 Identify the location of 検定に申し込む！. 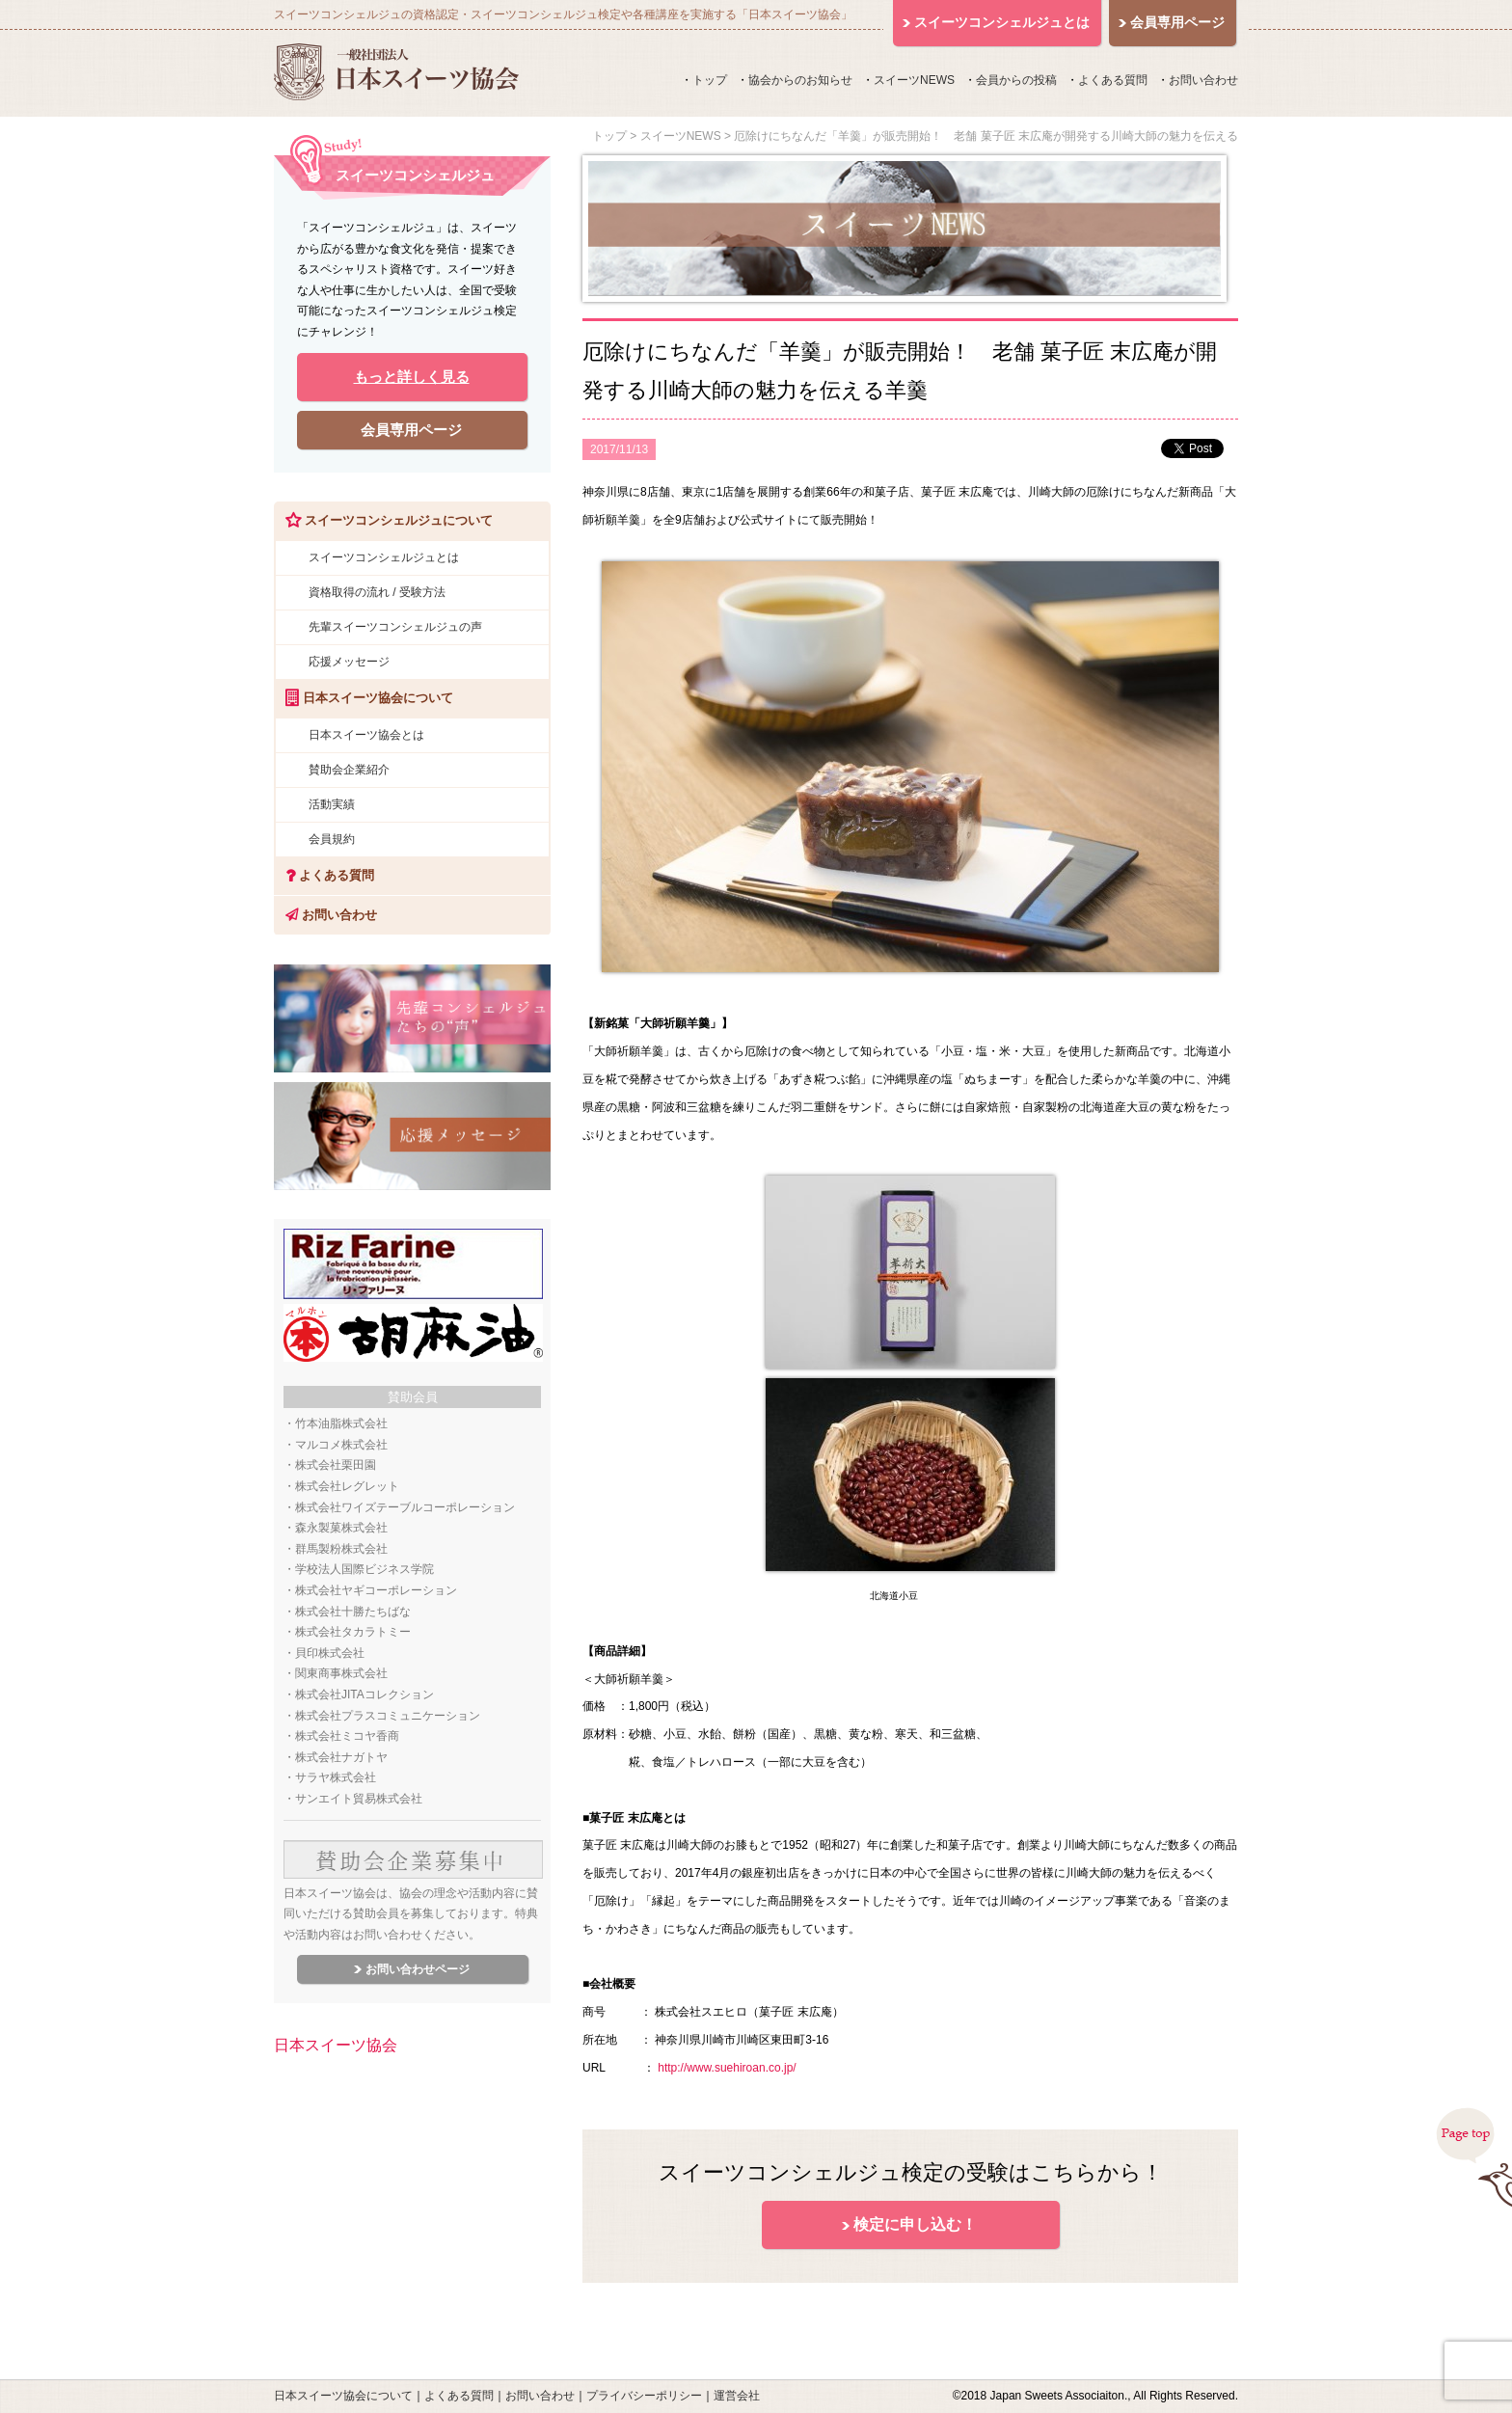
(915, 2224).